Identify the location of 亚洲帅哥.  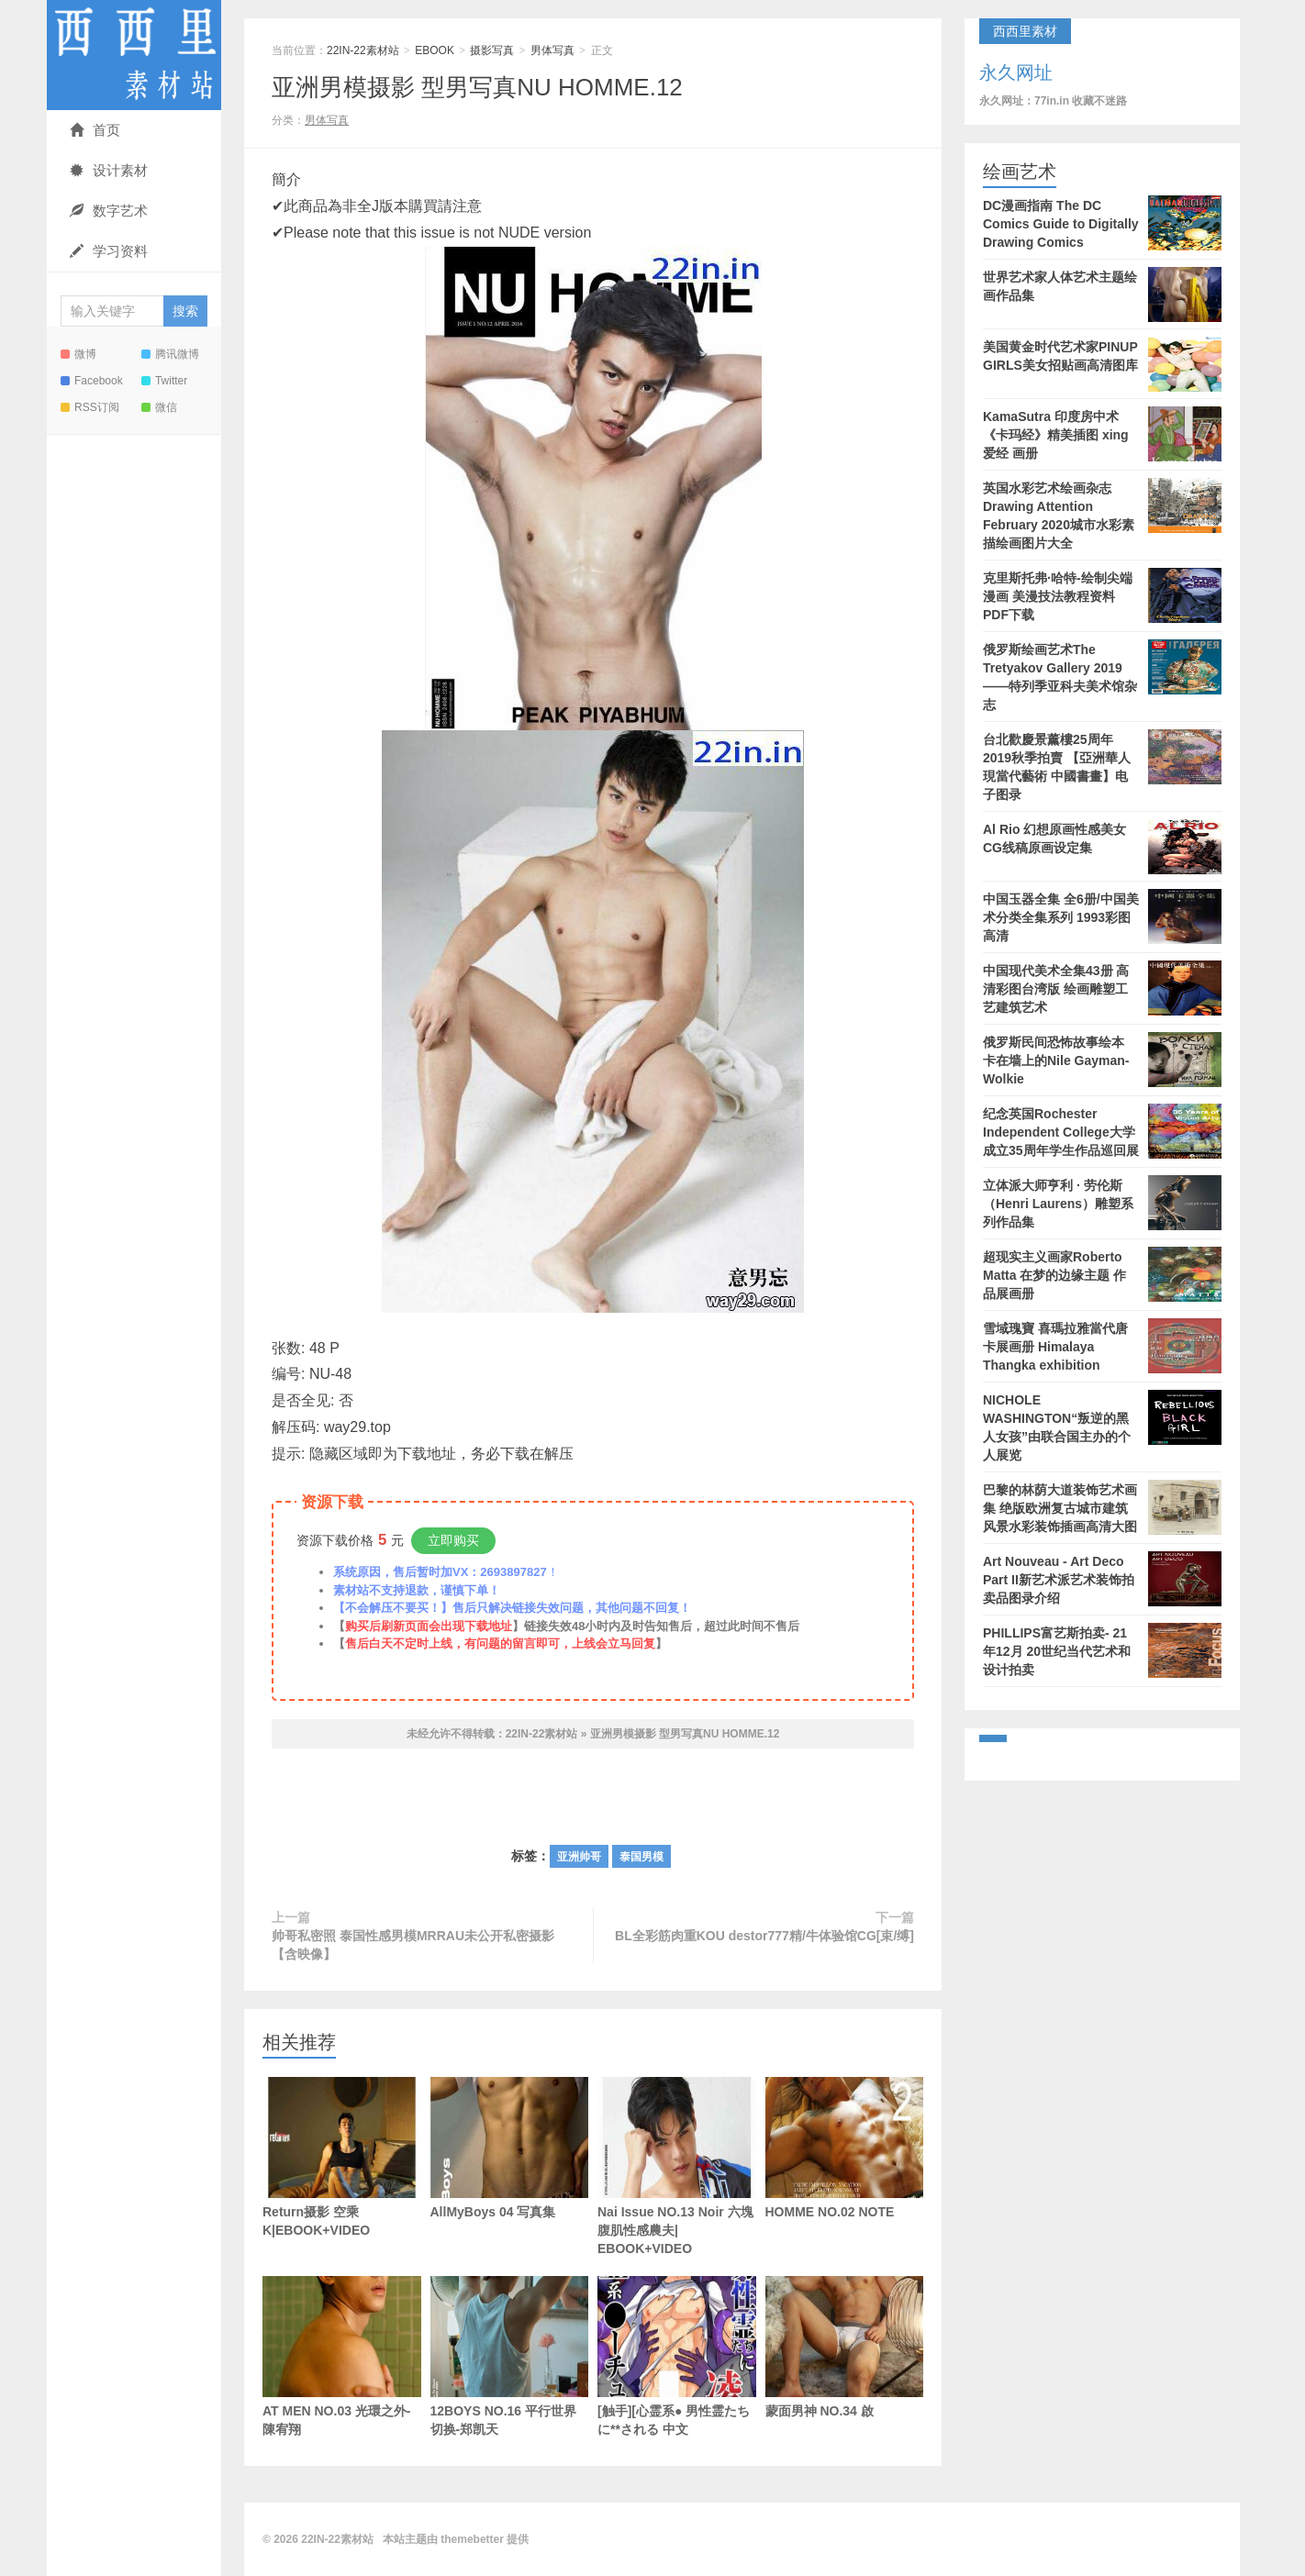
(579, 1856).